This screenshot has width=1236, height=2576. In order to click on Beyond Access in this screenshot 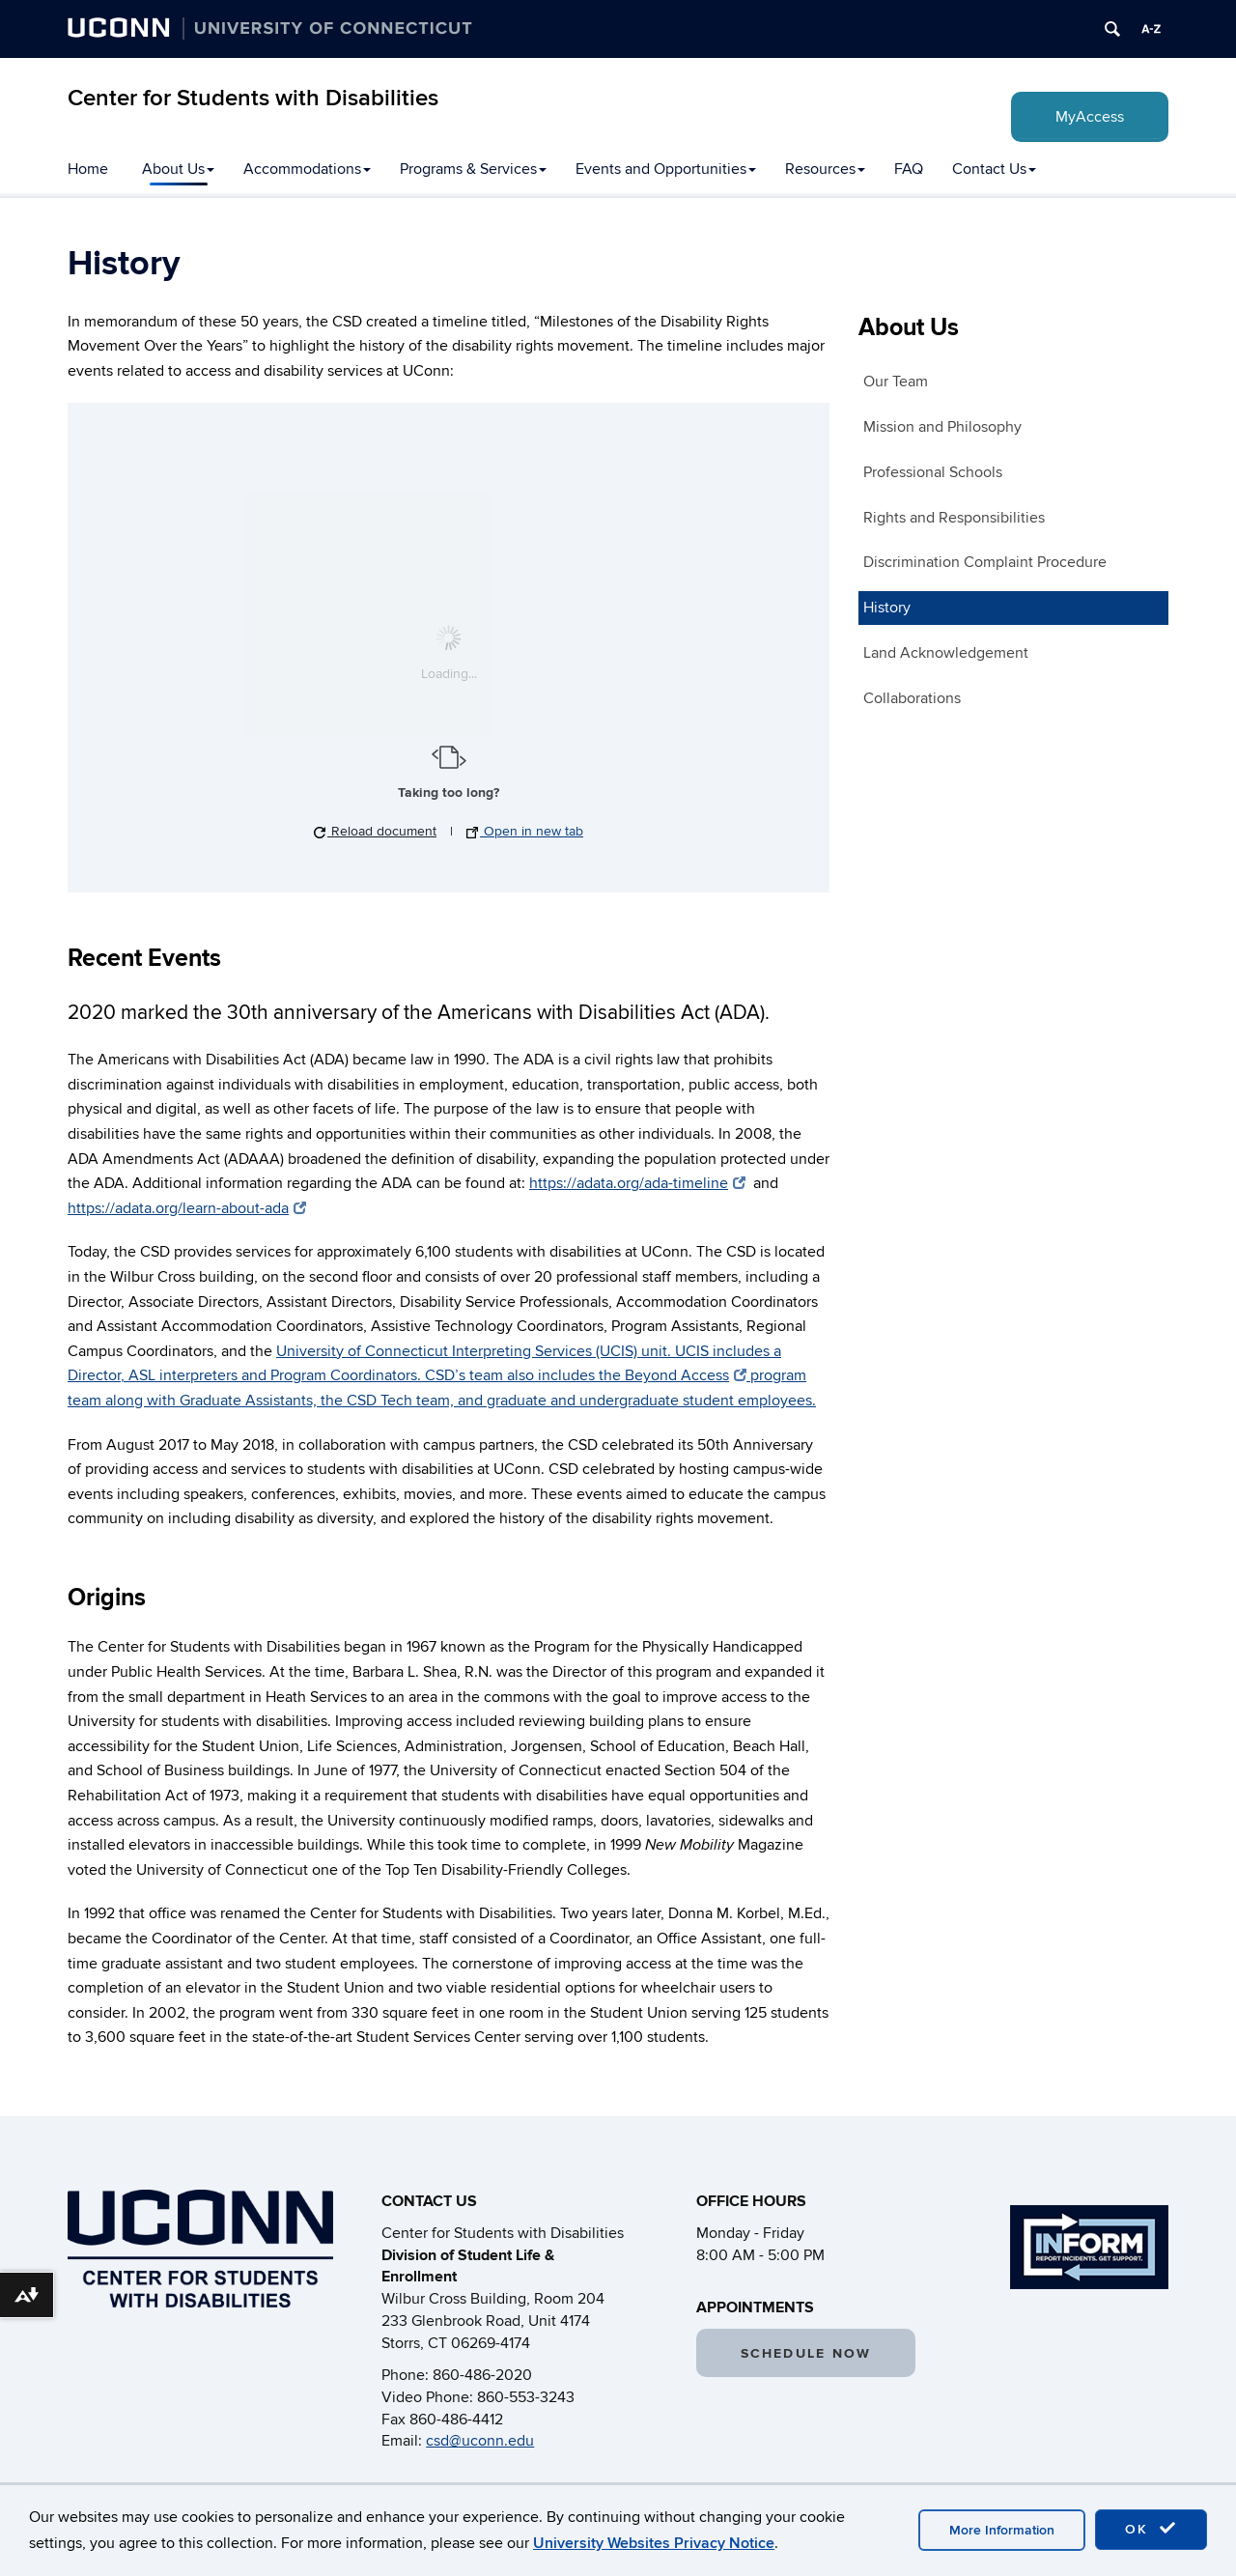, I will do `click(685, 1375)`.